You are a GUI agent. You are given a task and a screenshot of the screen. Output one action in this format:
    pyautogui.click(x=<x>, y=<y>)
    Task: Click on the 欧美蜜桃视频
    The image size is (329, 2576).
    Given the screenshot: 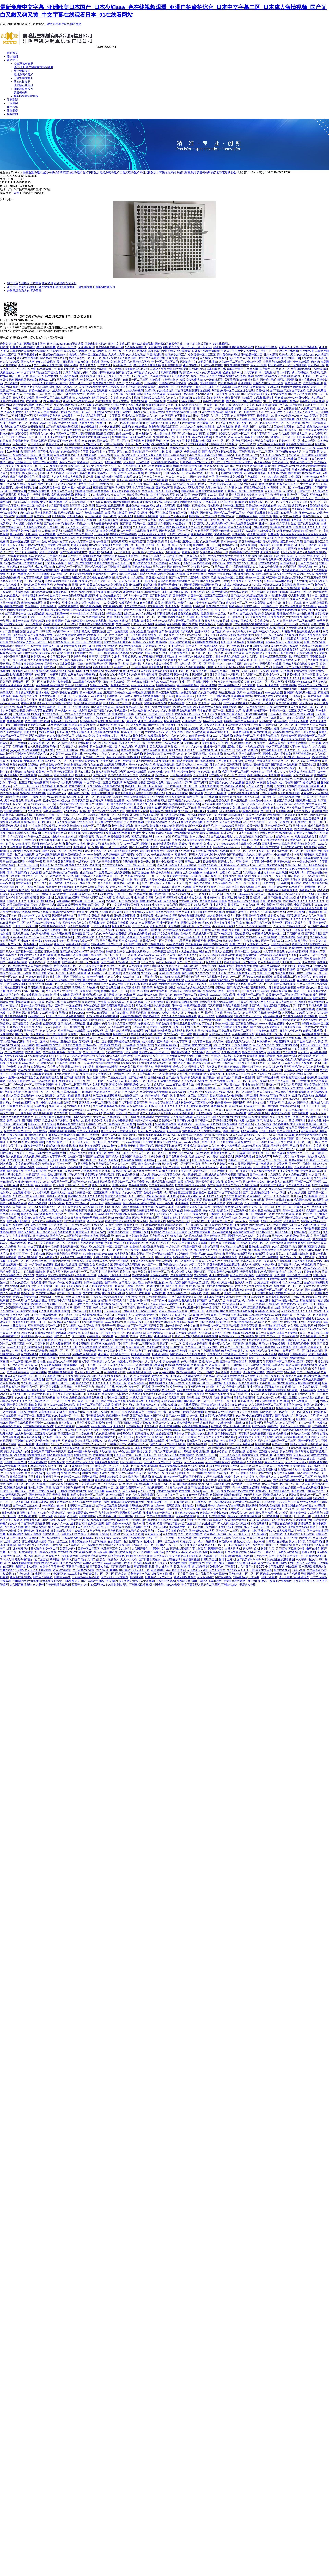 What is the action you would take?
    pyautogui.click(x=282, y=509)
    